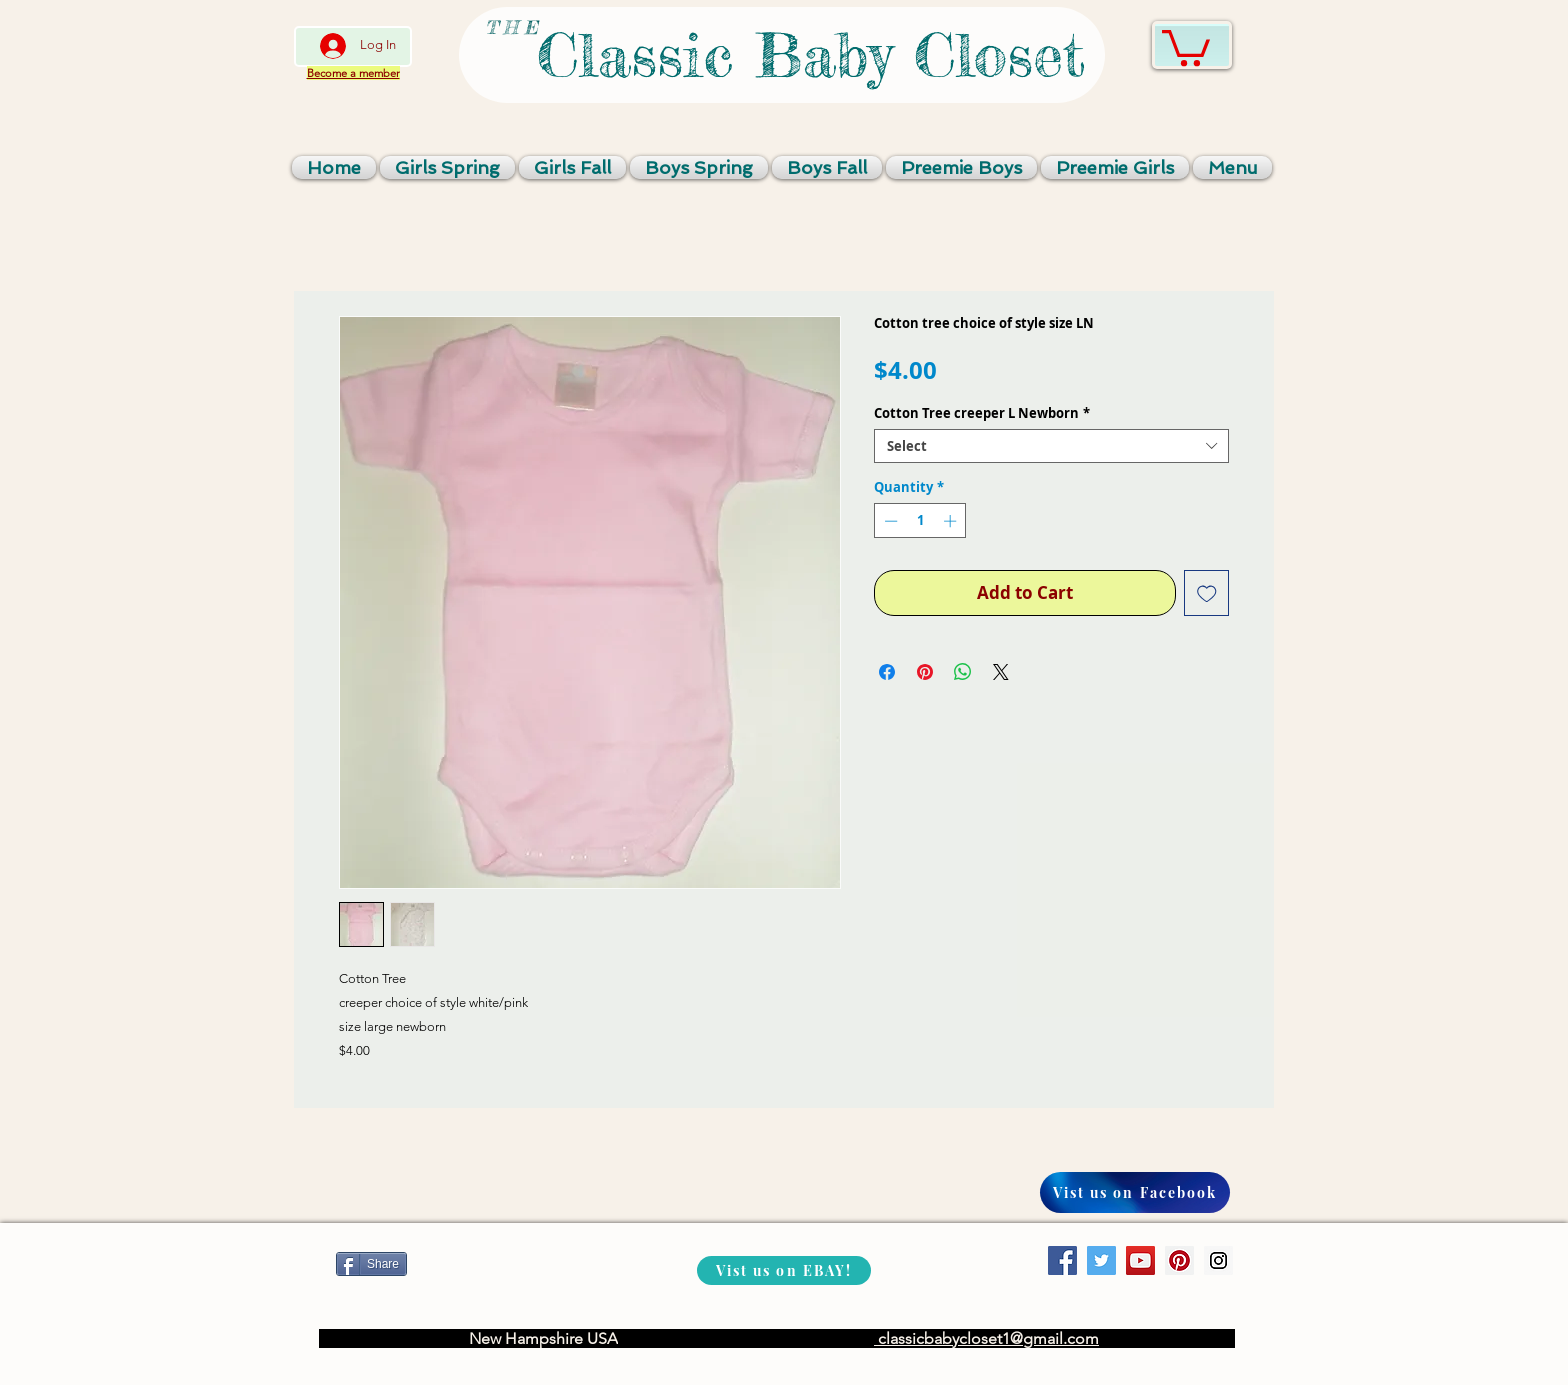 This screenshot has width=1568, height=1385. Describe the element at coordinates (1186, 46) in the screenshot. I see `[link]` at that location.